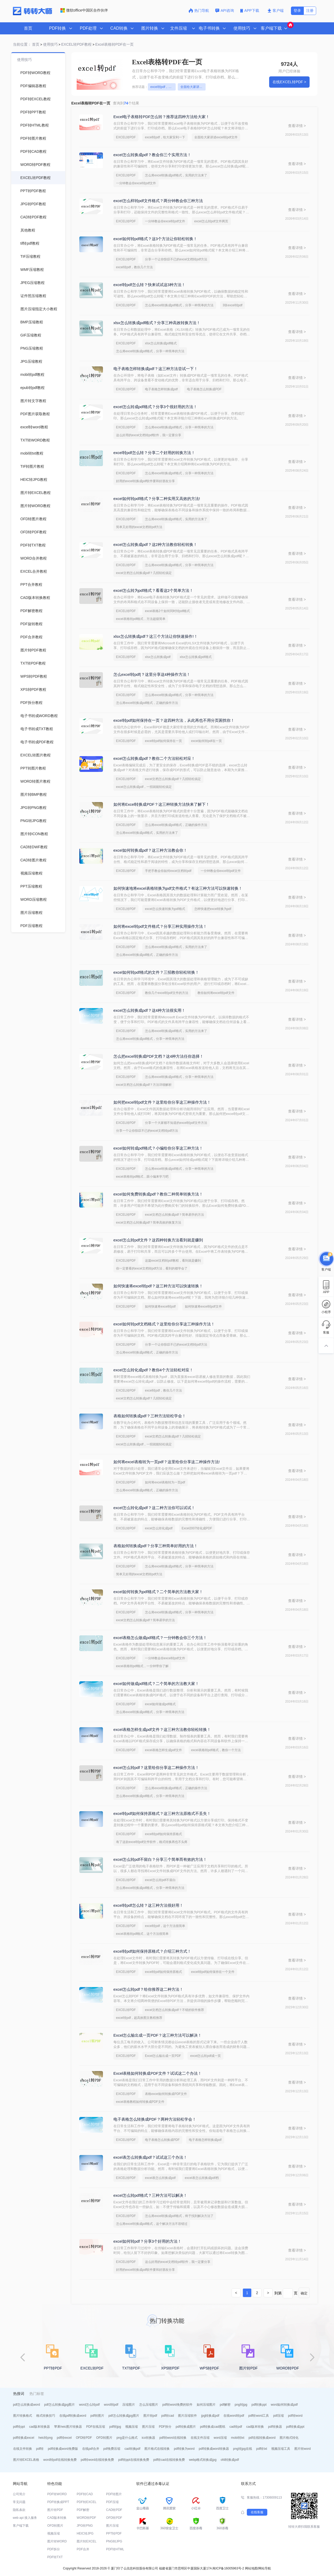 This screenshot has height=2576, width=334. Describe the element at coordinates (232, 305) in the screenshot. I see `3张excel转pdf` at that location.